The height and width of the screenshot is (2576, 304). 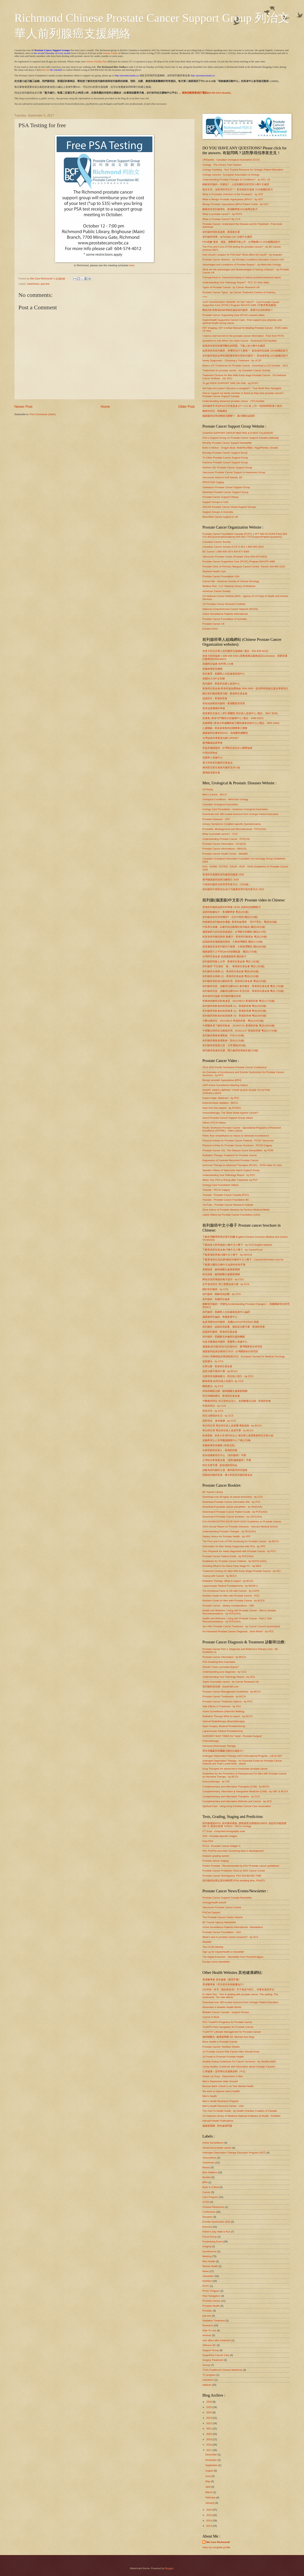 What do you see at coordinates (215, 1289) in the screenshot?
I see `關於前列腺癌 - by CCS` at bounding box center [215, 1289].